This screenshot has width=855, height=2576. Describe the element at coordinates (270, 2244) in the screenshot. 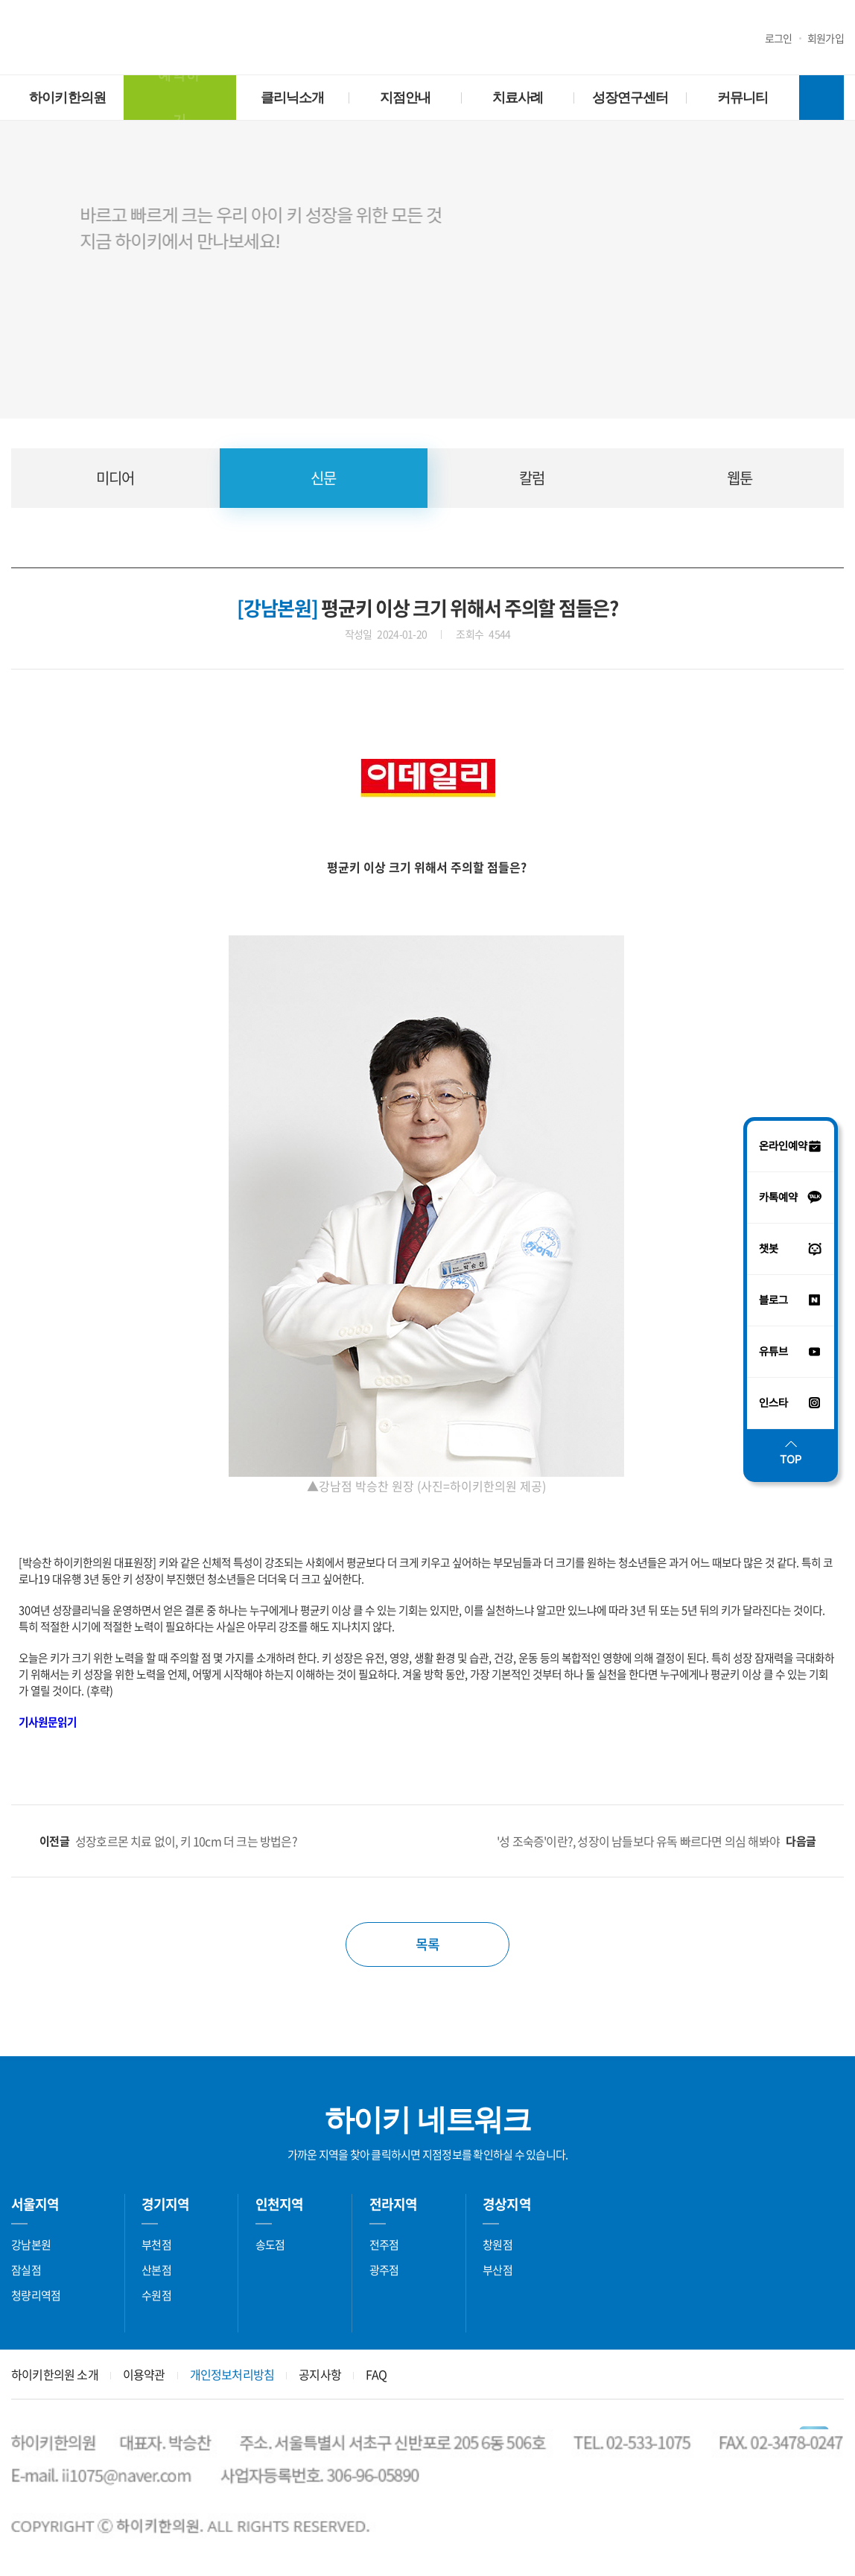

I see `송도점` at that location.